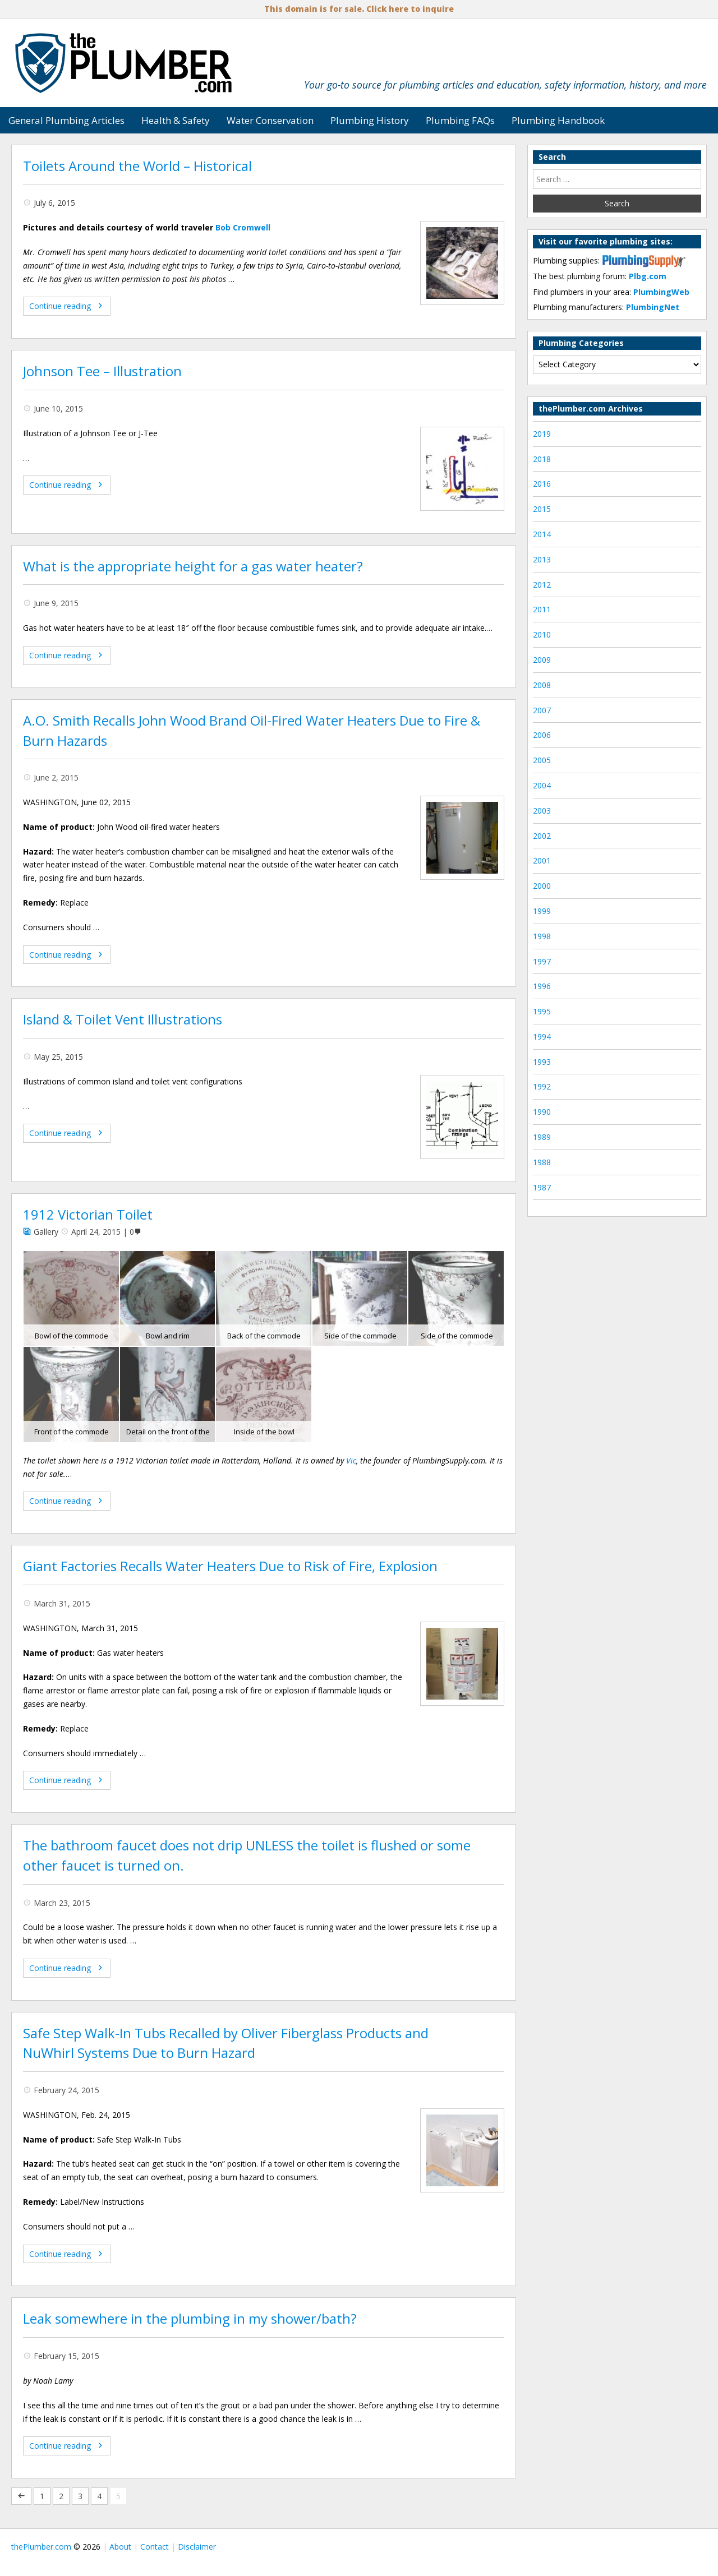 The height and width of the screenshot is (2576, 718). I want to click on 1992, so click(542, 1086).